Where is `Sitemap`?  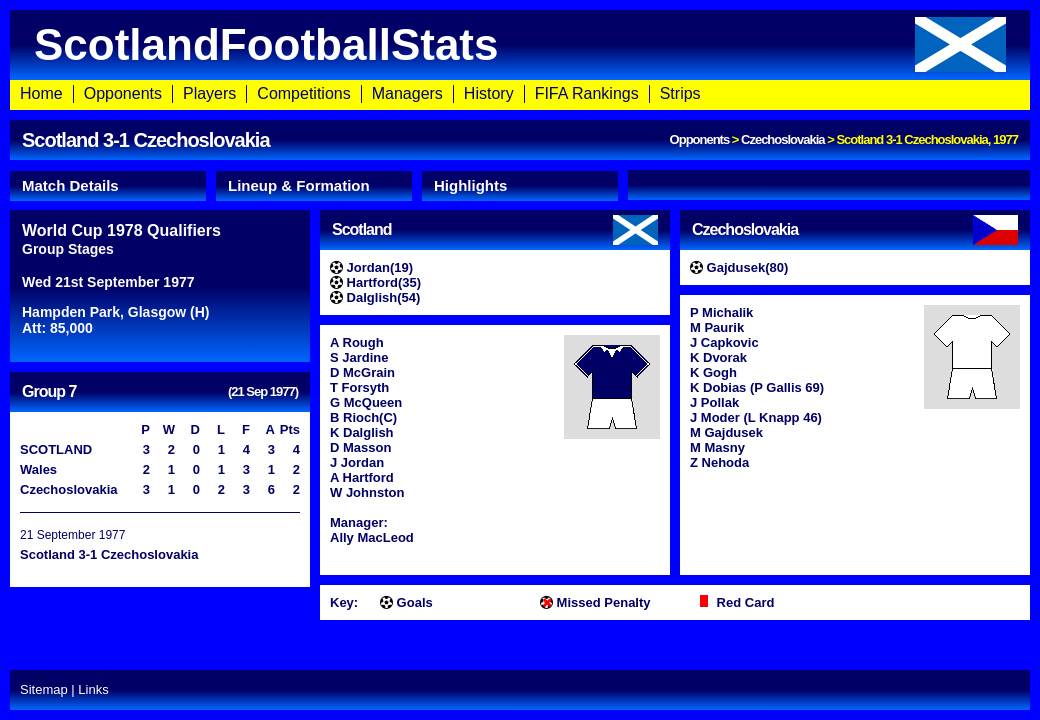 Sitemap is located at coordinates (44, 689).